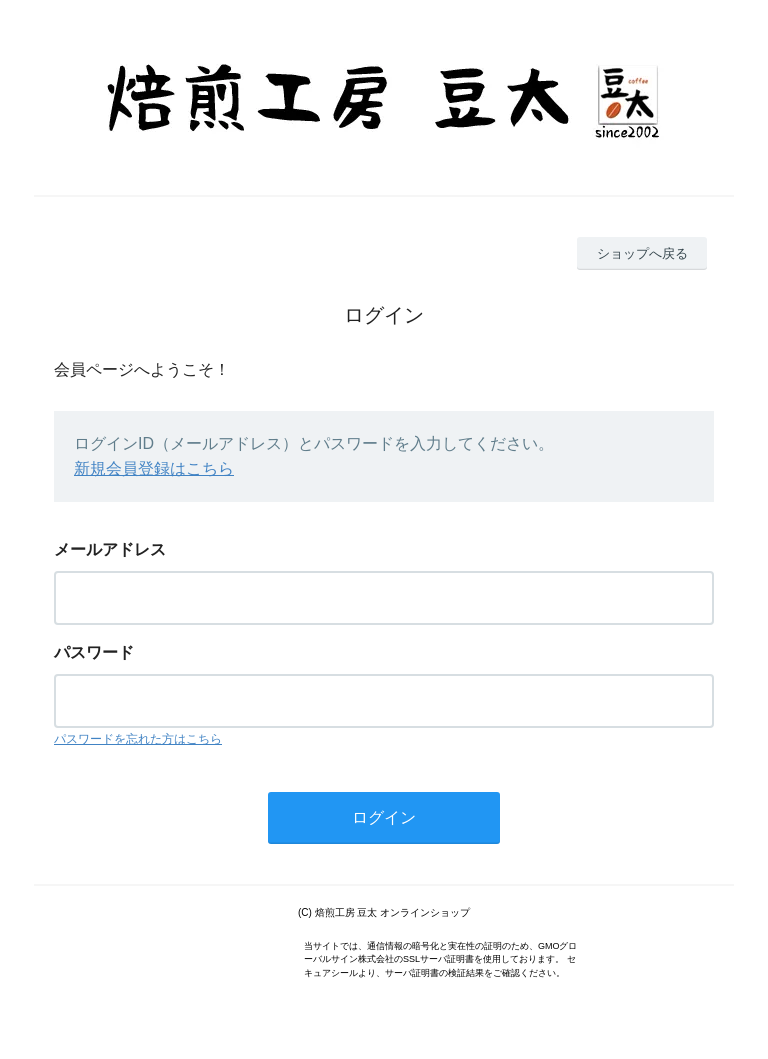  Describe the element at coordinates (94, 652) in the screenshot. I see `パスワード` at that location.